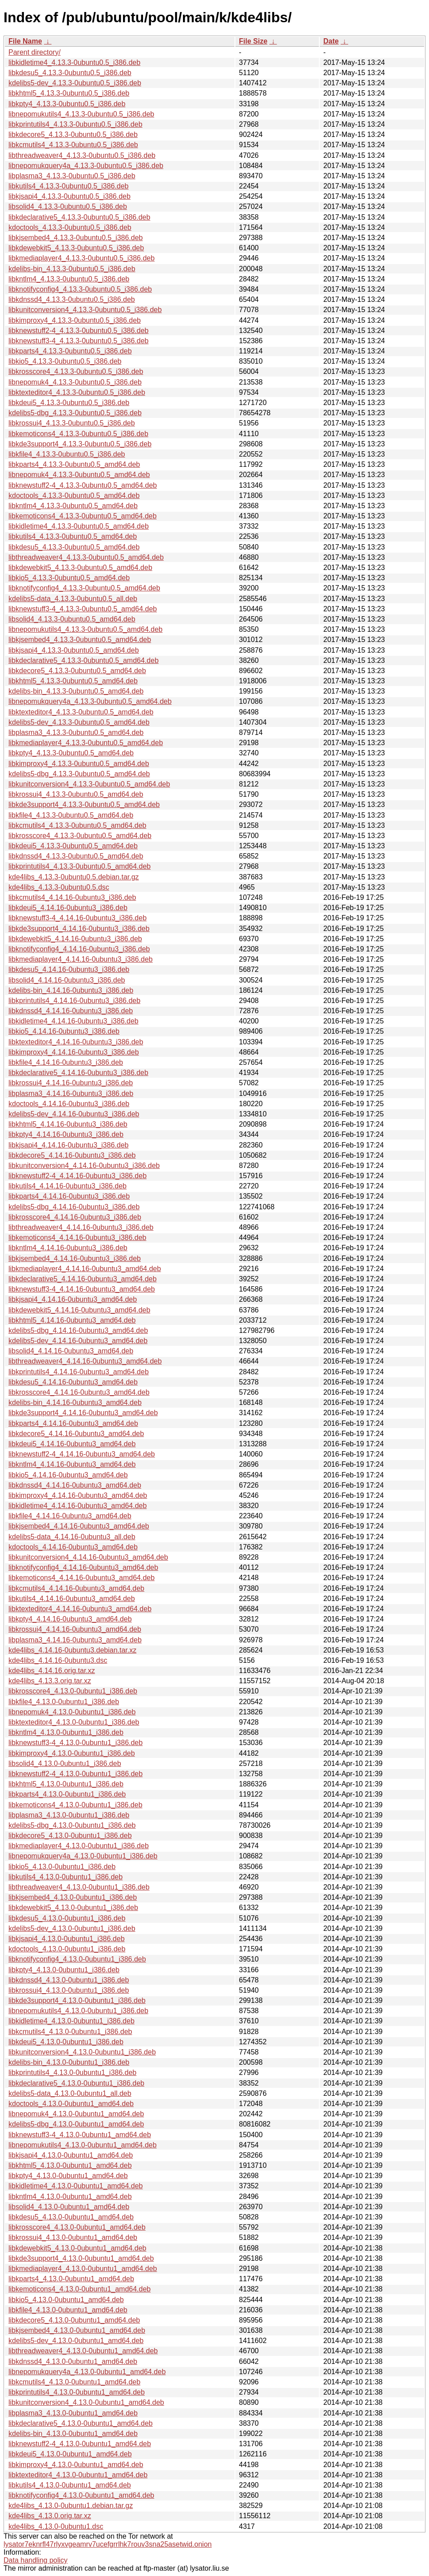 The image size is (429, 2576). What do you see at coordinates (70, 2454) in the screenshot?
I see `libkdeui5_4.13.0-0ubuntu1_amd64.deb` at bounding box center [70, 2454].